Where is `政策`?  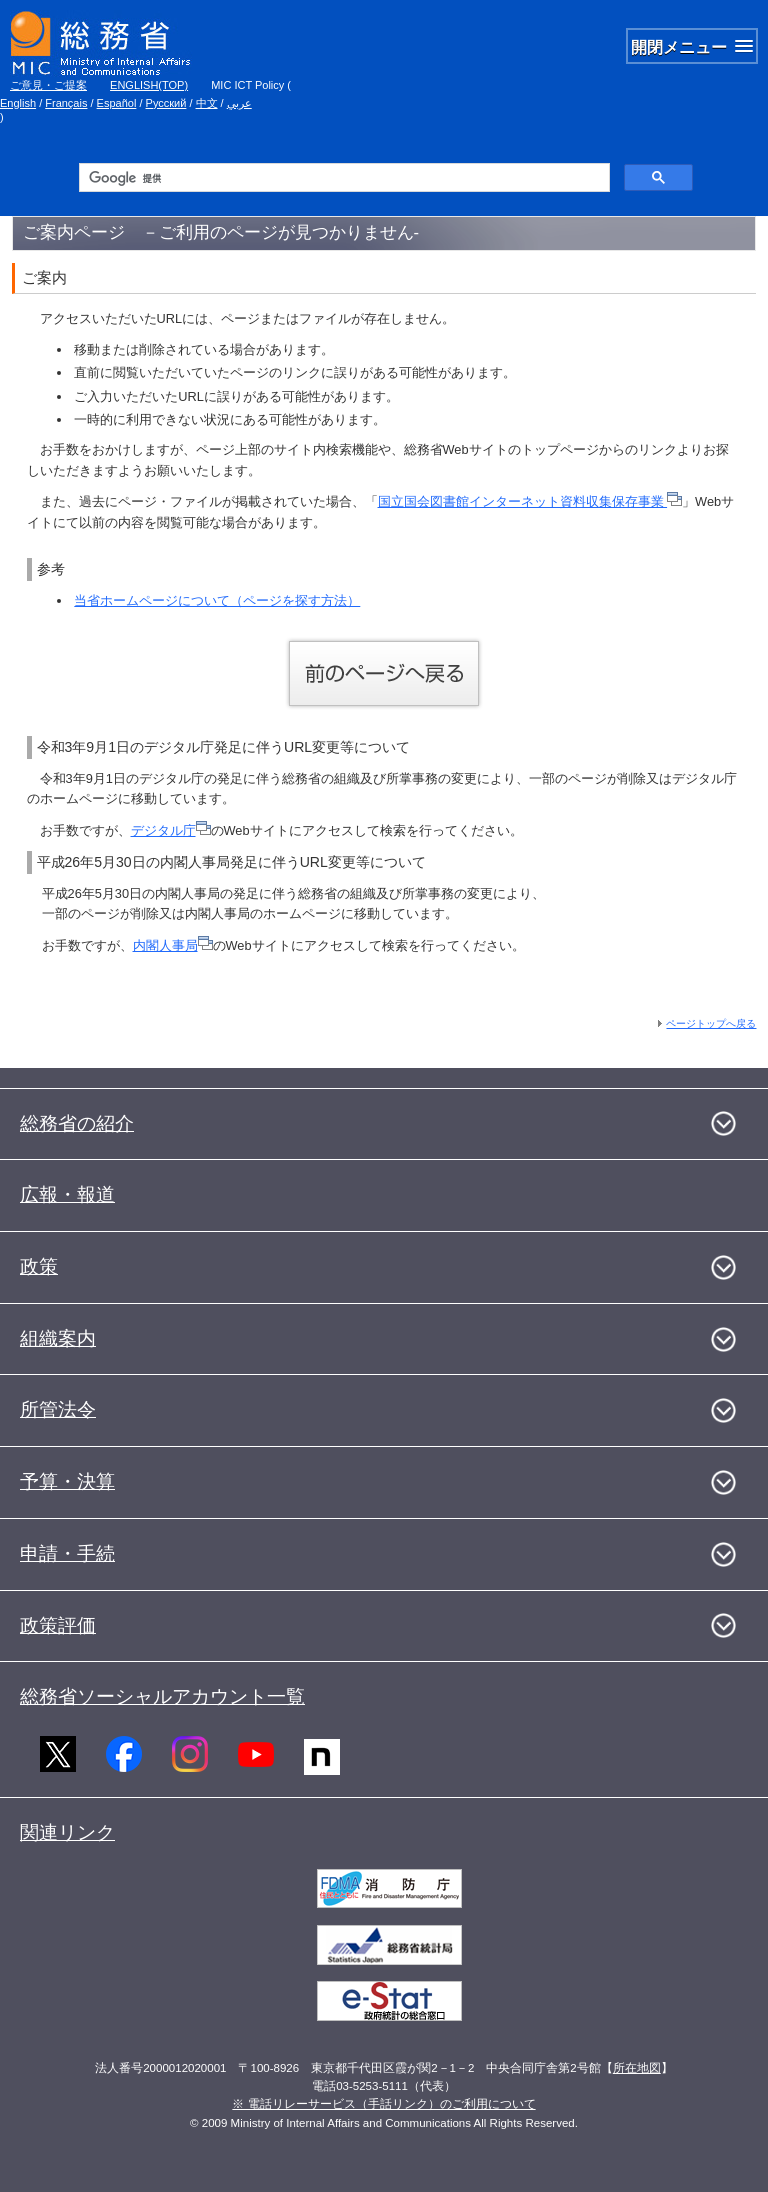
政策 is located at coordinates (39, 1266).